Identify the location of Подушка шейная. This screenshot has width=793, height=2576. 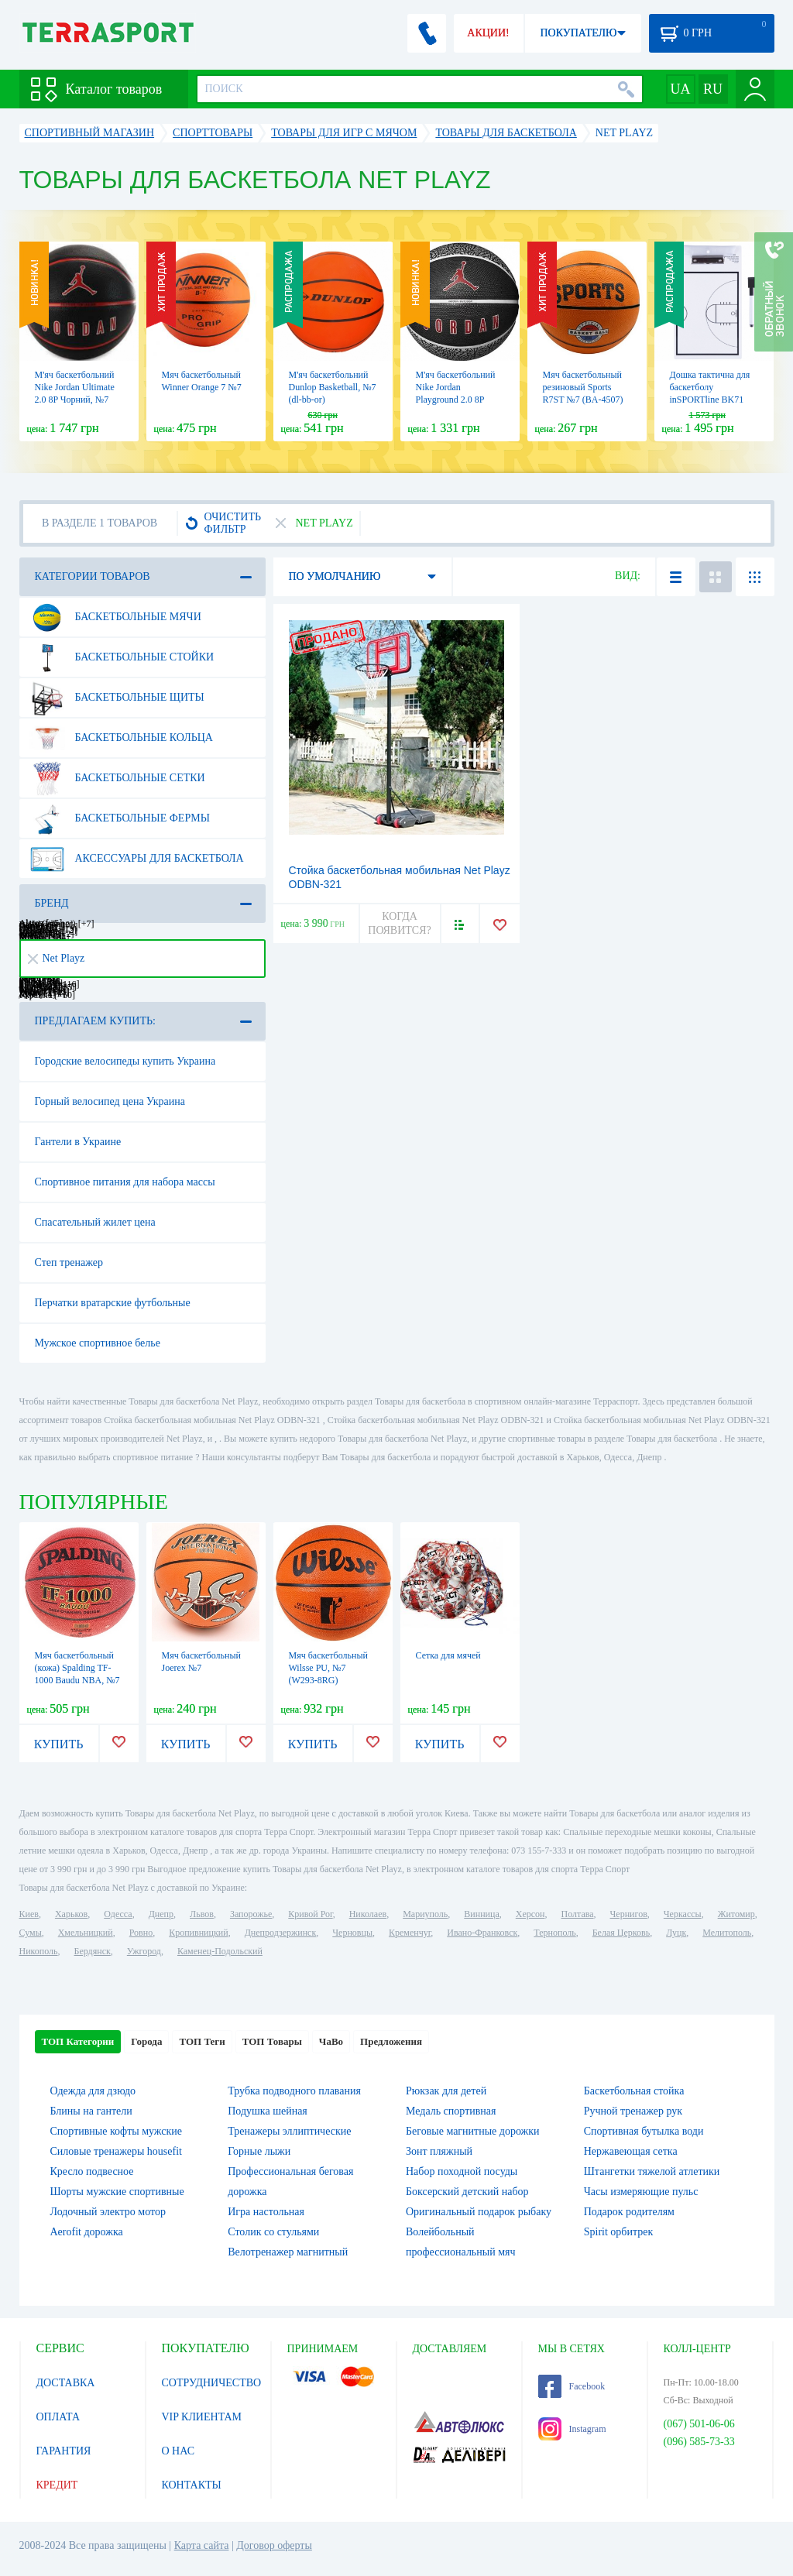
(267, 2111).